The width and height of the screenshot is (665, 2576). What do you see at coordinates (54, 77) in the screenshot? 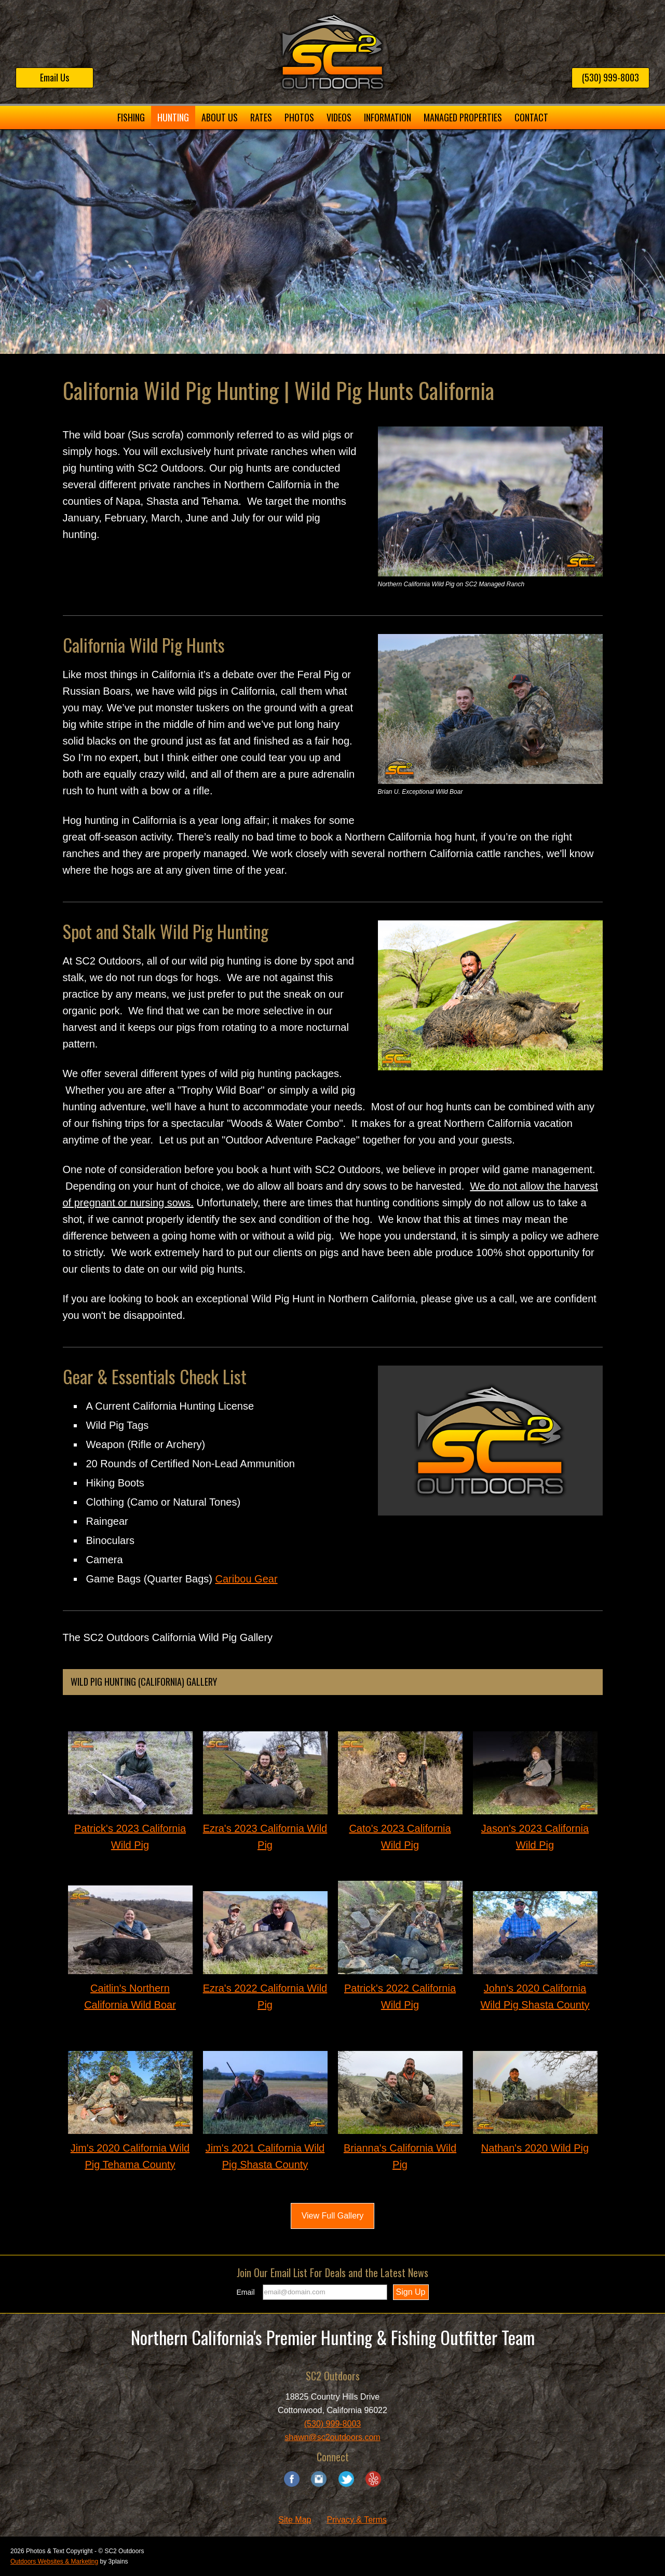
I see `Email Us` at bounding box center [54, 77].